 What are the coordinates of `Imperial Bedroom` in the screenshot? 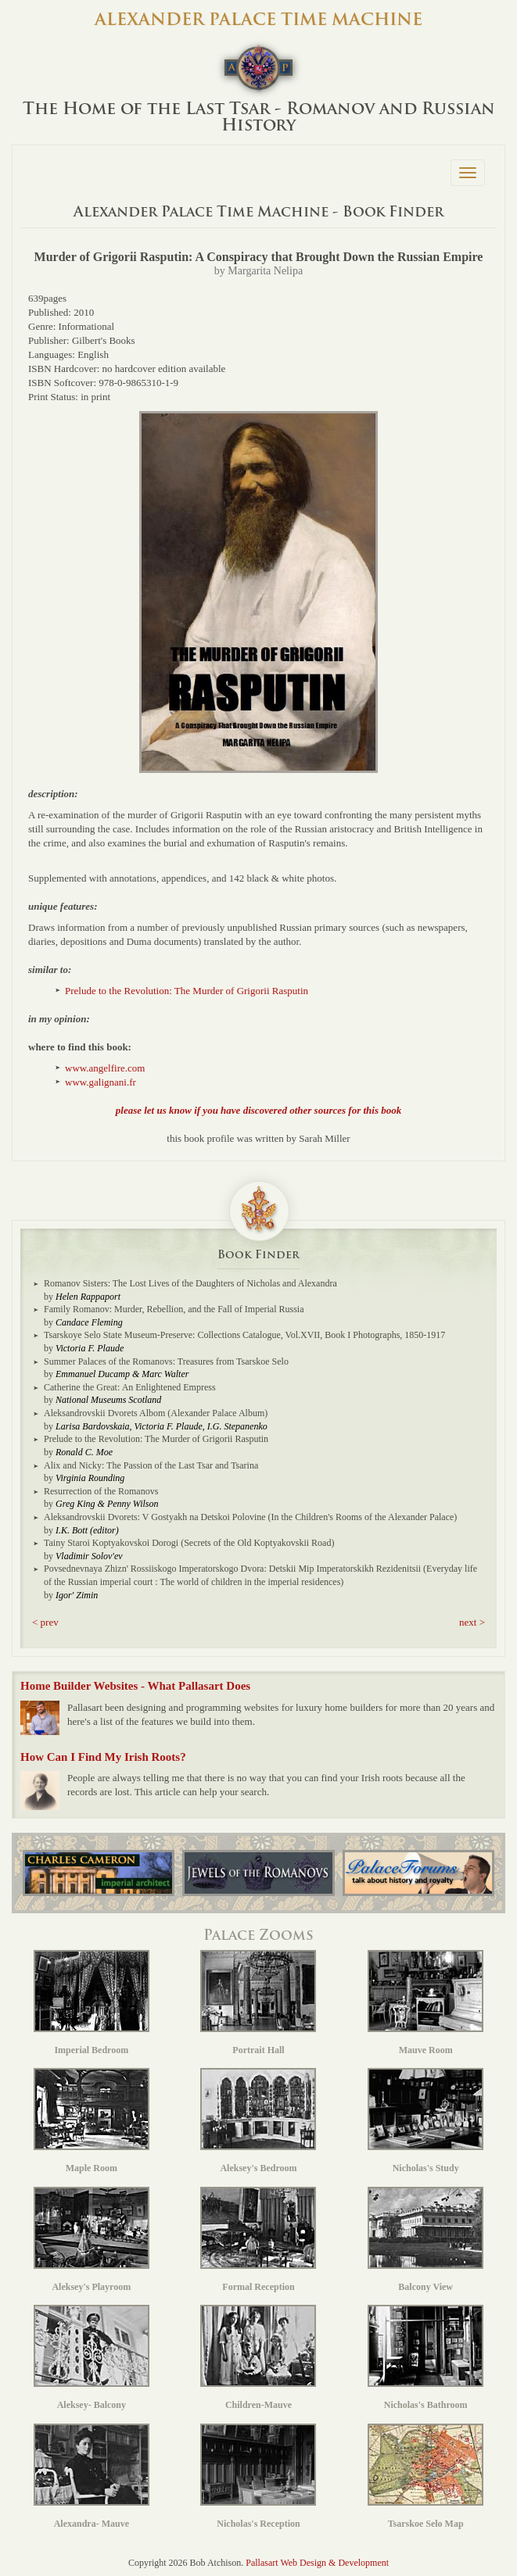 It's located at (91, 2002).